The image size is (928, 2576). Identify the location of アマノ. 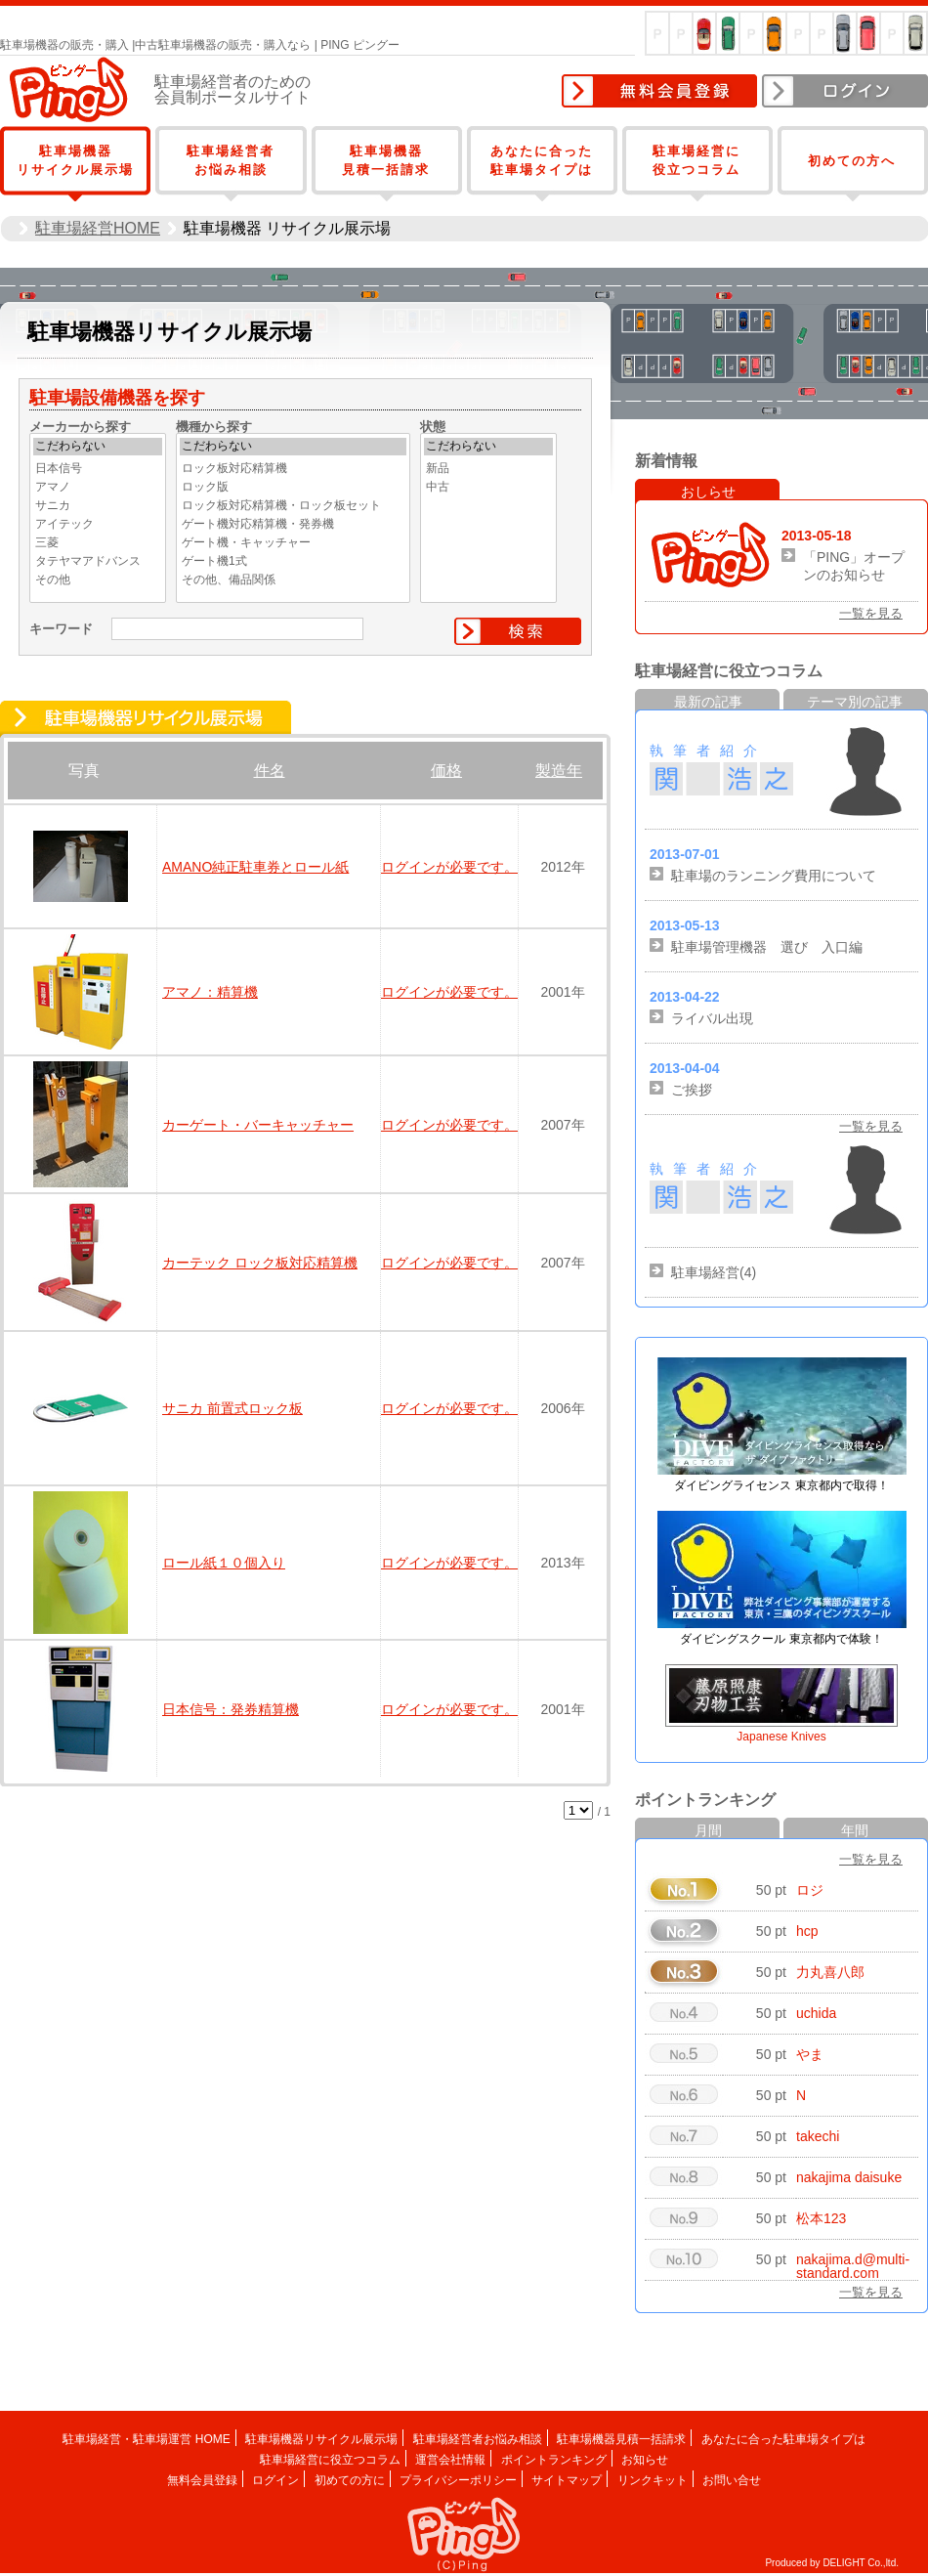
(97, 487).